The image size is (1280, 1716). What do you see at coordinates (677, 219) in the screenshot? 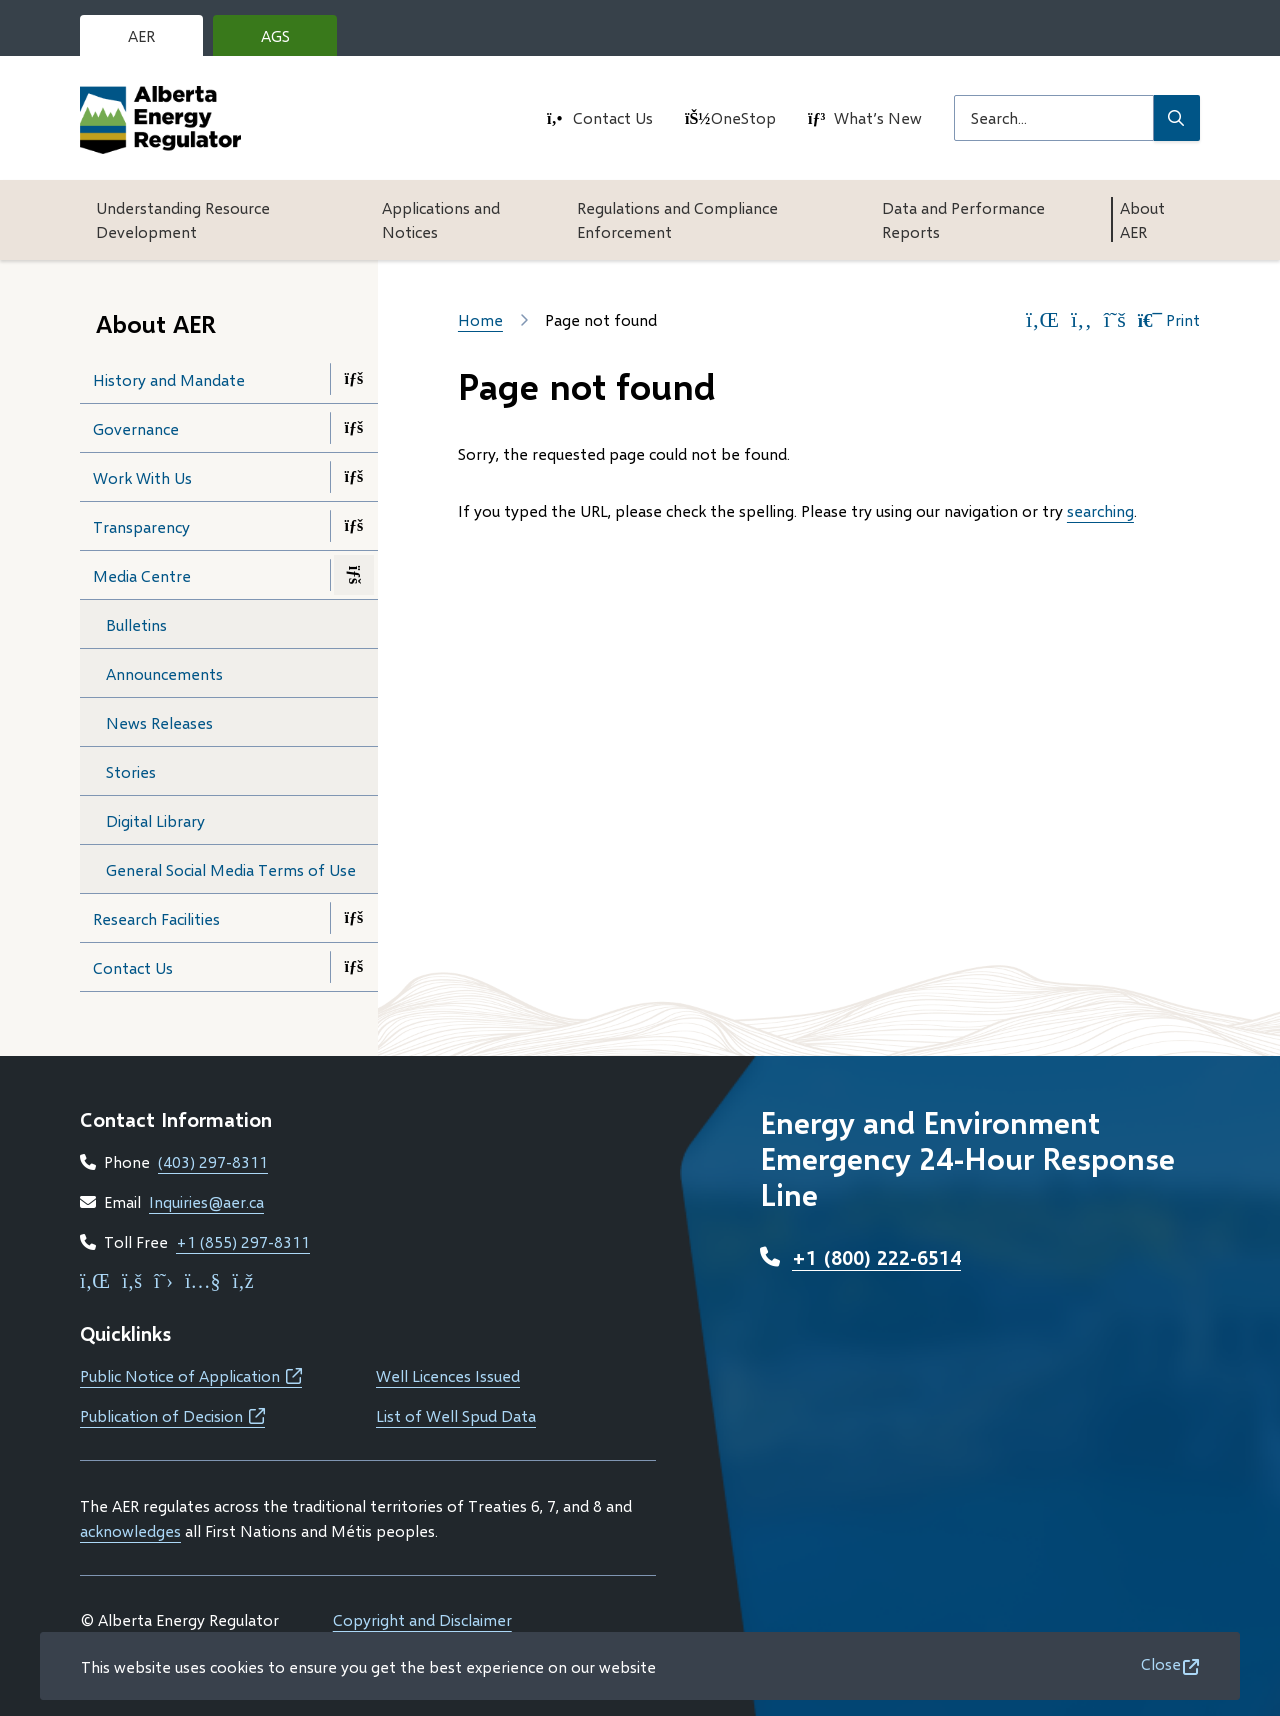
I see `Regulations and Compliance Enforcement` at bounding box center [677, 219].